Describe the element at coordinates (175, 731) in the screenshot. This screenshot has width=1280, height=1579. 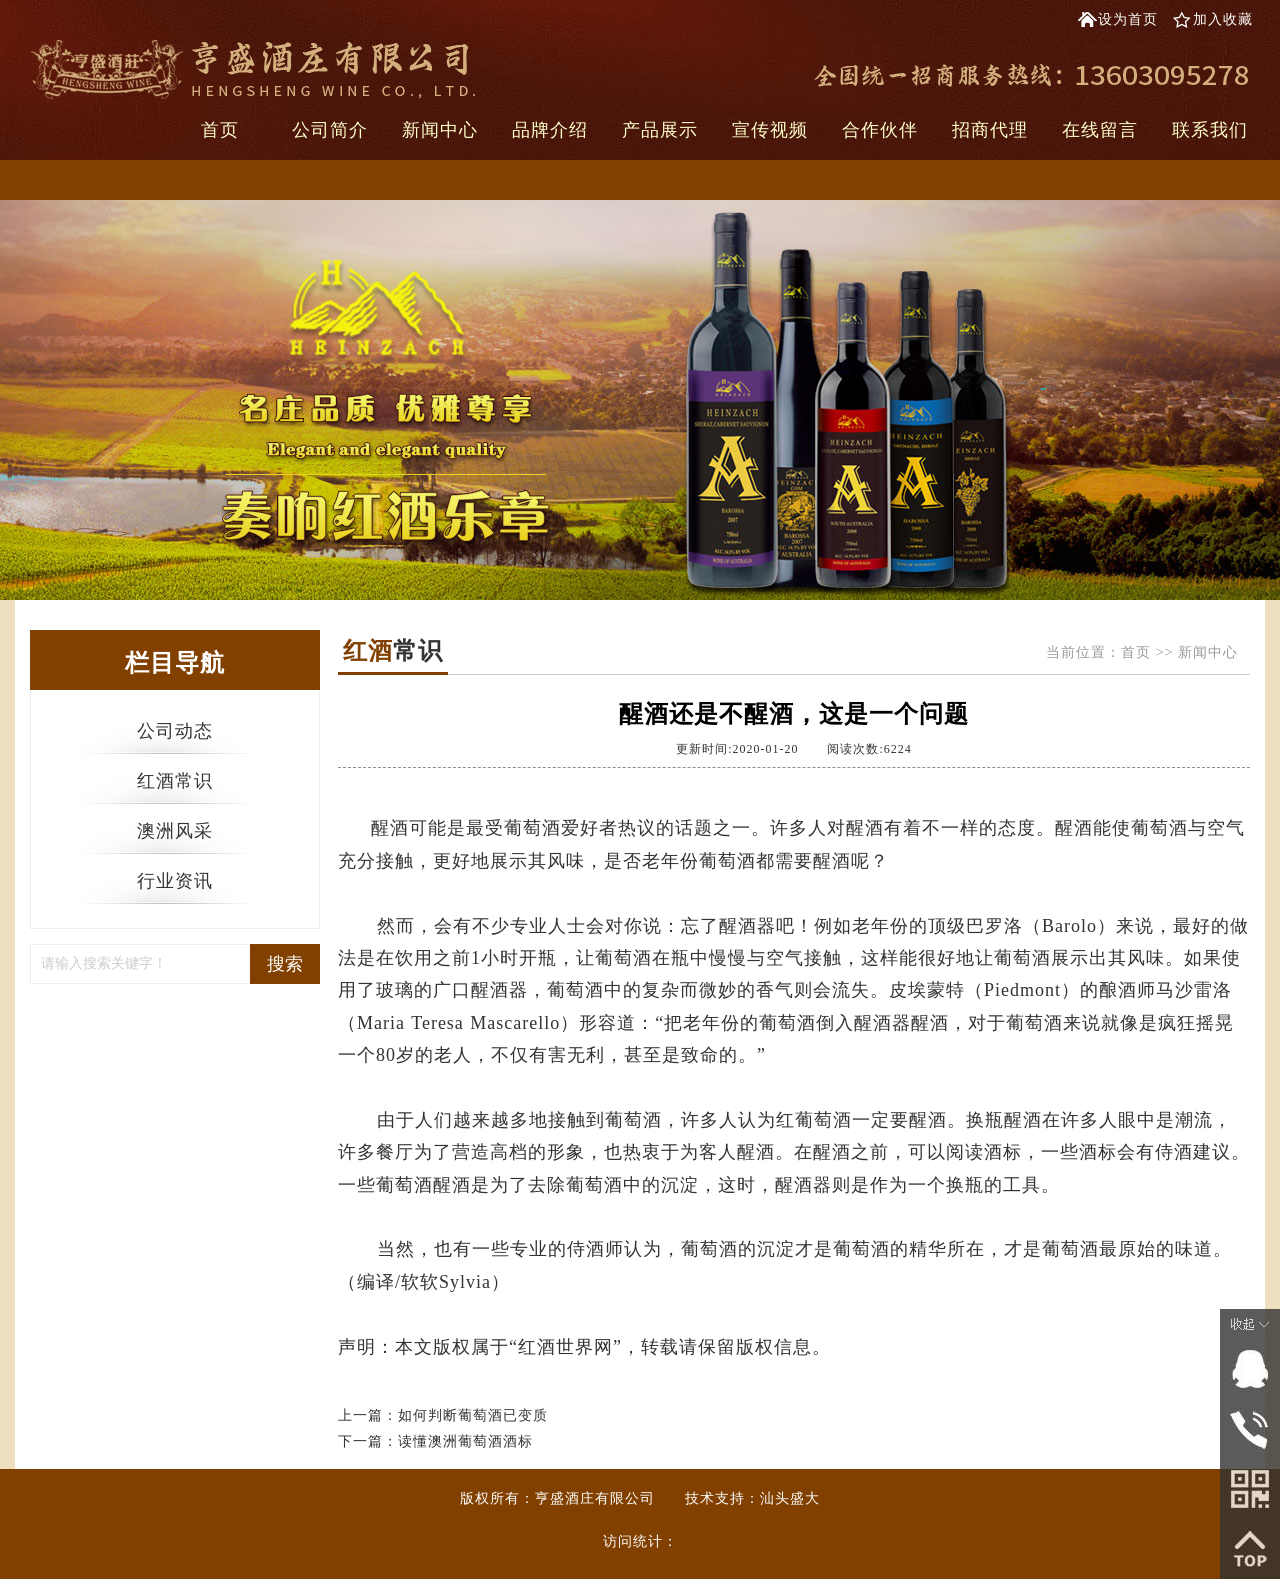
I see `公司动态` at that location.